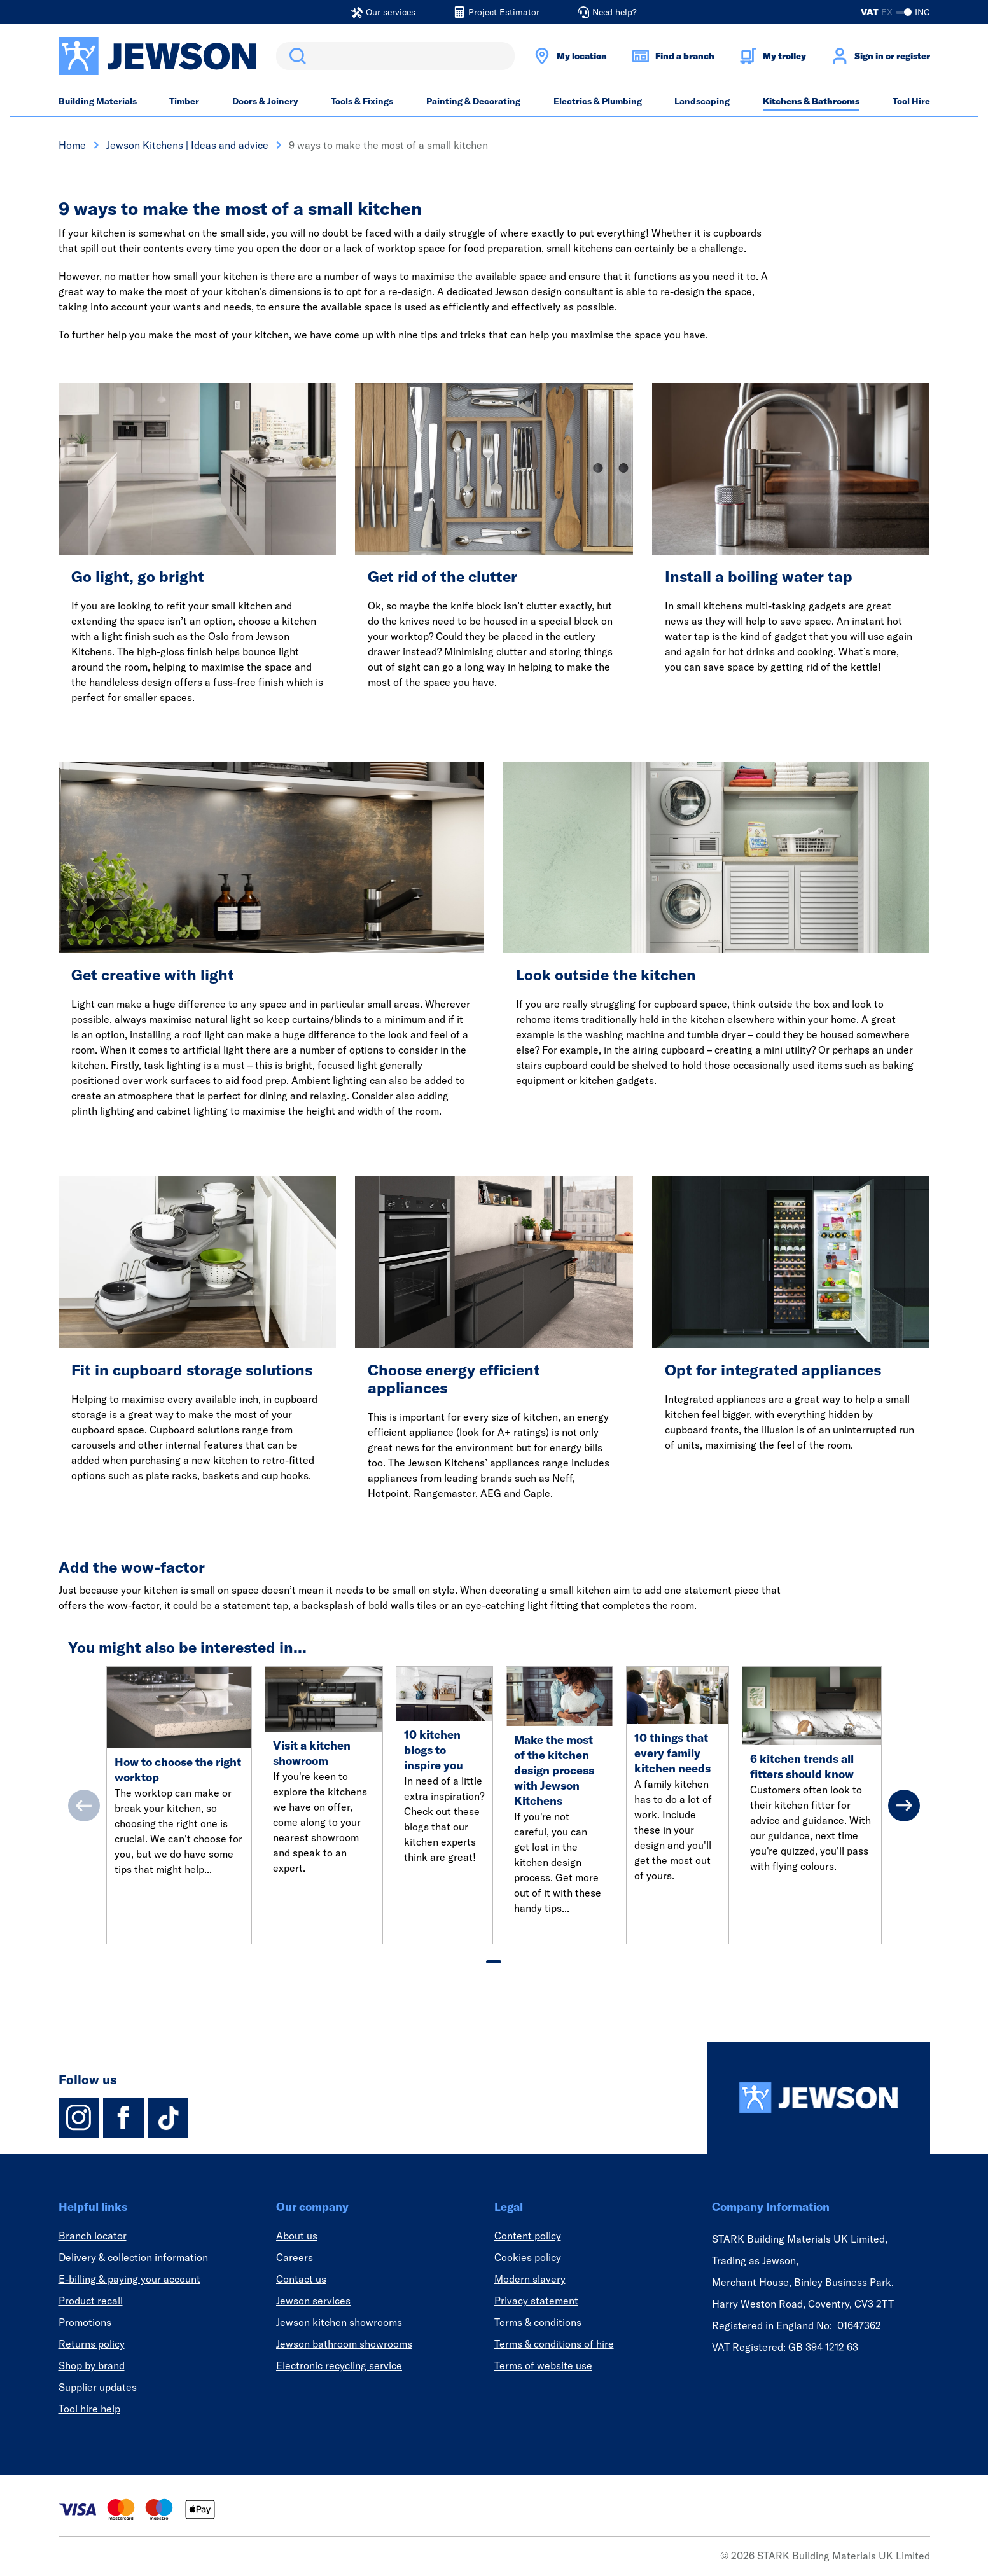 This screenshot has width=988, height=2576. I want to click on [search], so click(395, 56).